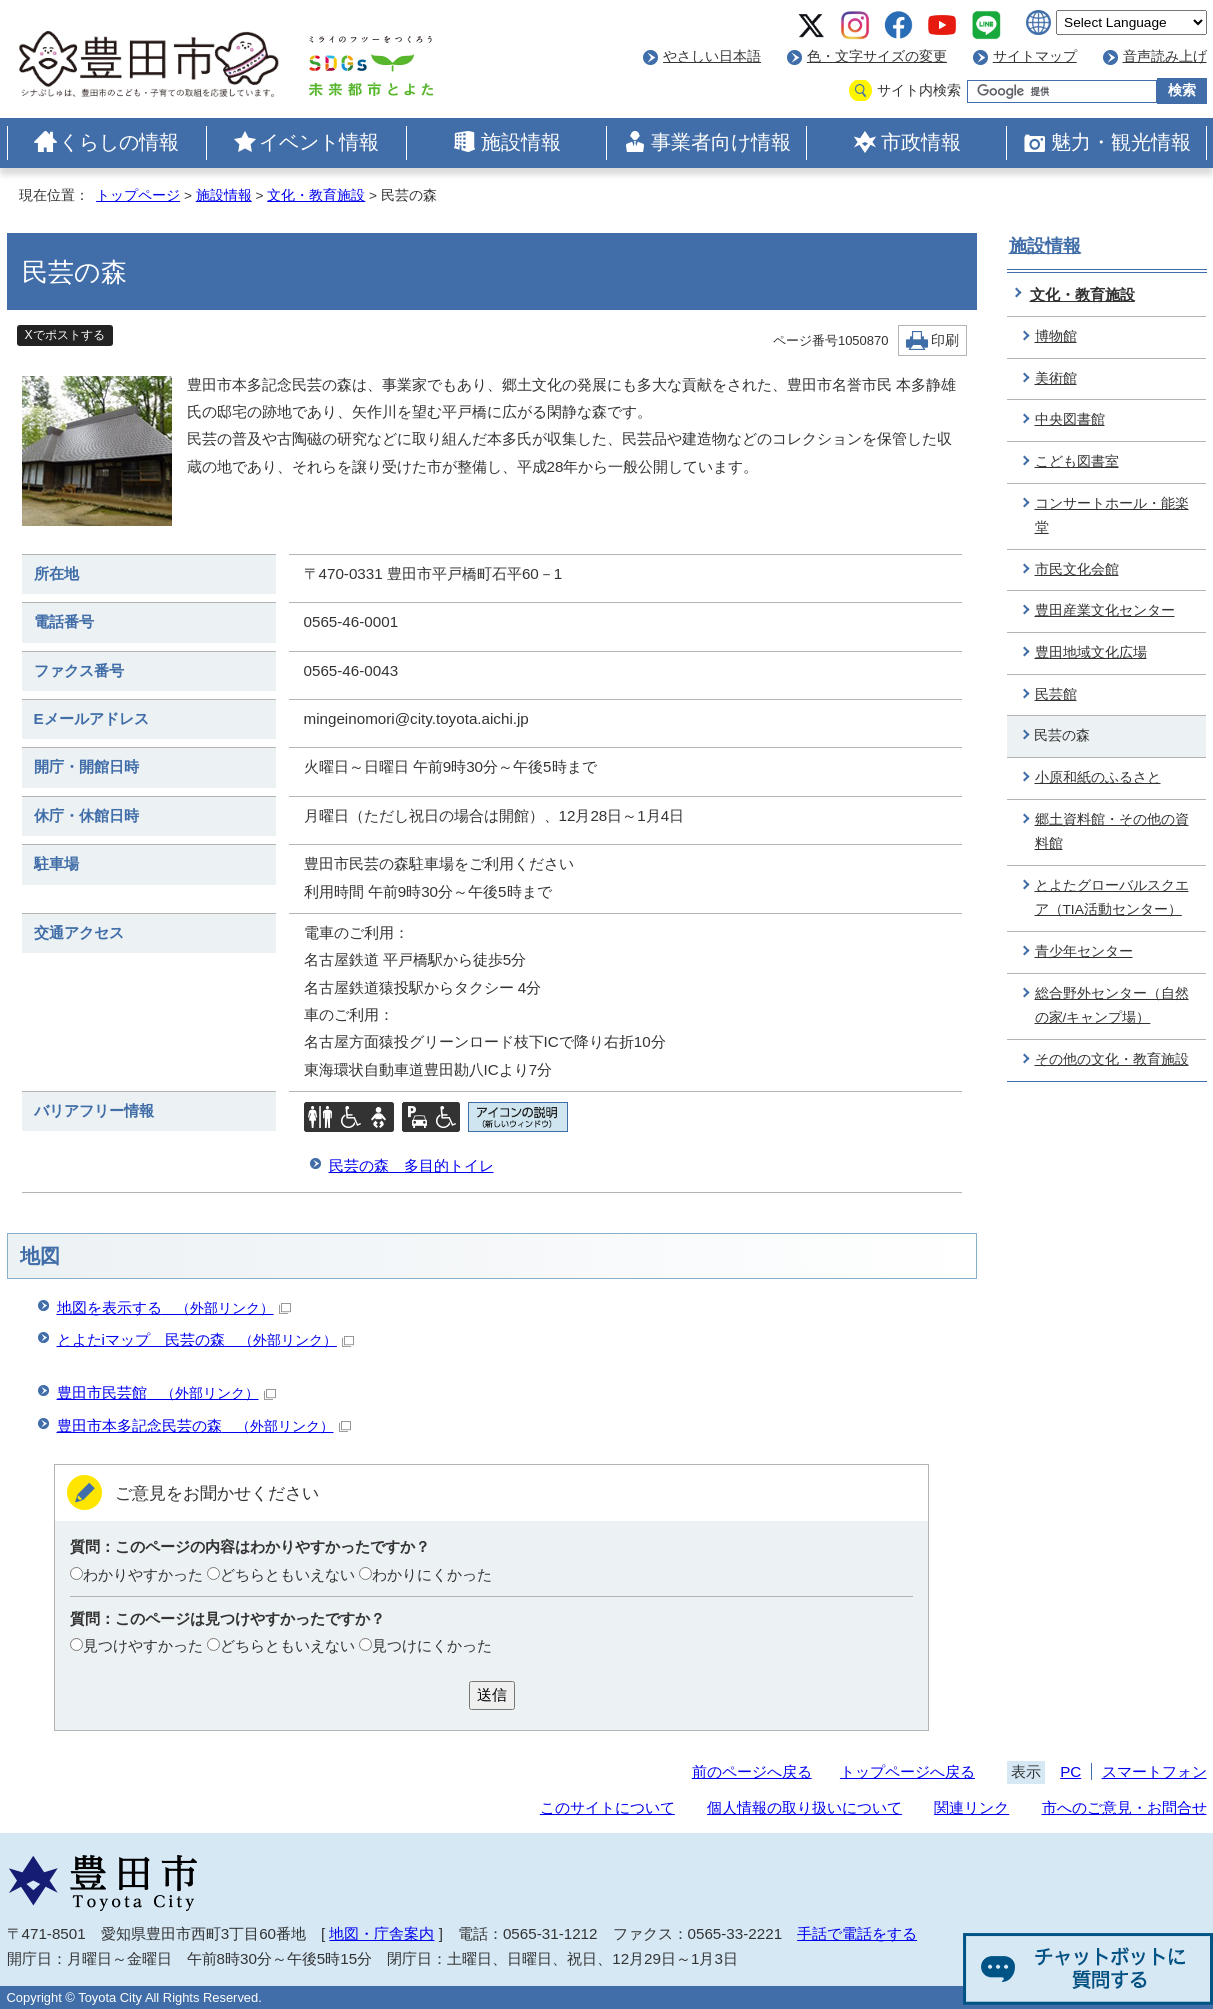 The image size is (1213, 2009). Describe the element at coordinates (204, 1425) in the screenshot. I see `豊田市本多記念民芸の森` at that location.